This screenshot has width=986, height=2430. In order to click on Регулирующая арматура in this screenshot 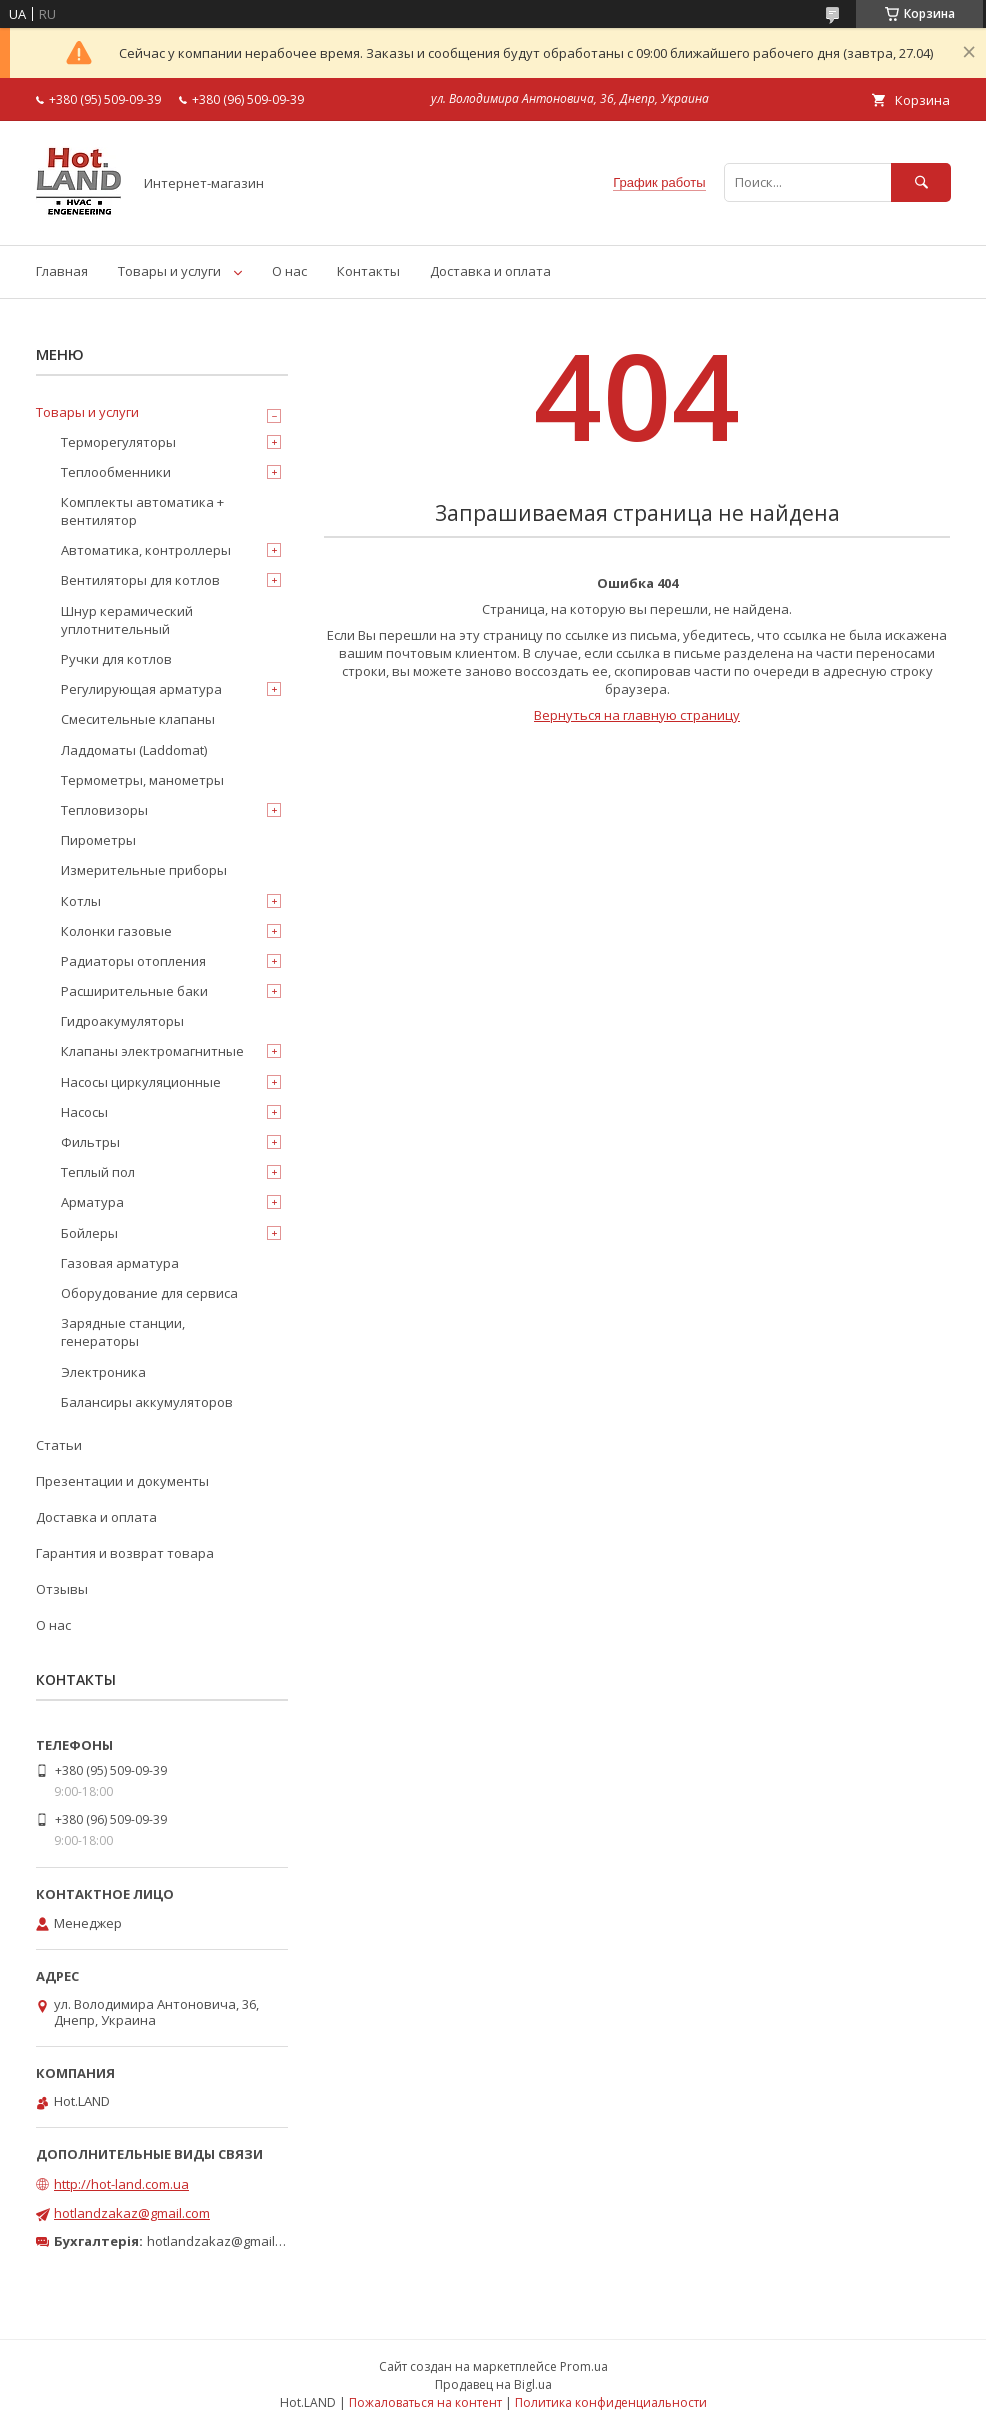, I will do `click(141, 689)`.